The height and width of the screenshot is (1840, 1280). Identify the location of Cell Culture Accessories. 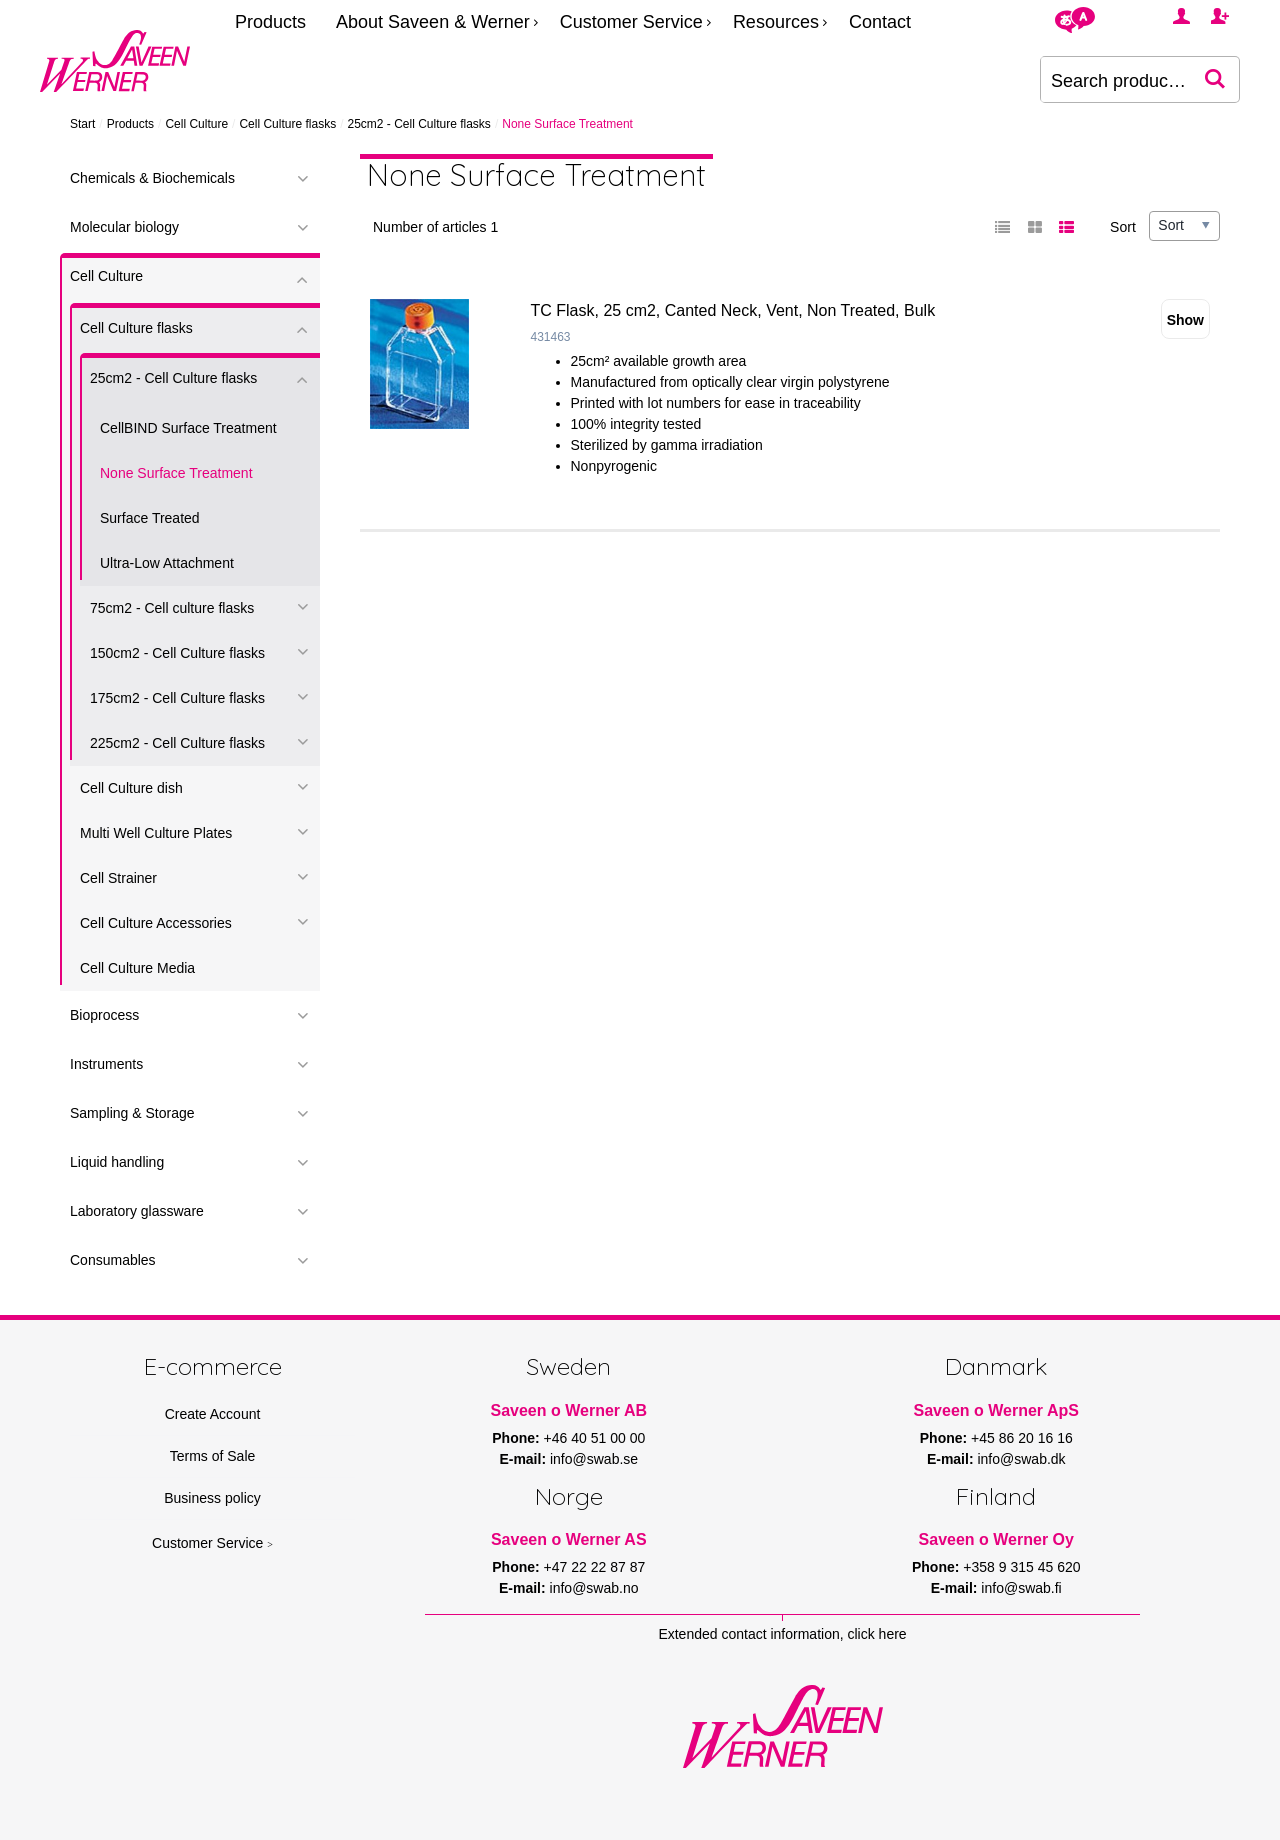
(156, 923).